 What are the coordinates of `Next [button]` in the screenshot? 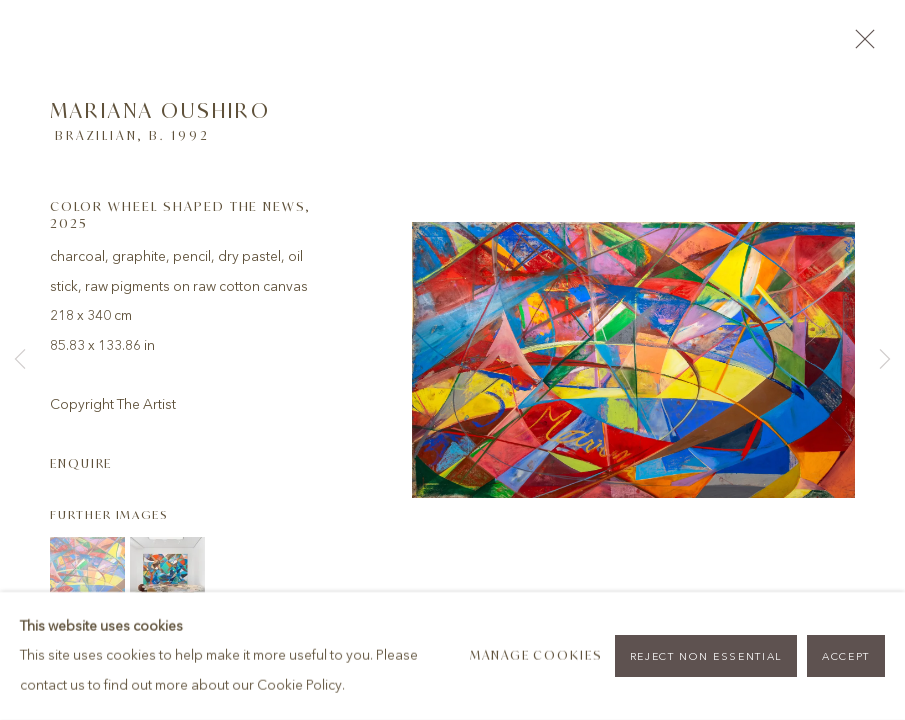 It's located at (885, 360).